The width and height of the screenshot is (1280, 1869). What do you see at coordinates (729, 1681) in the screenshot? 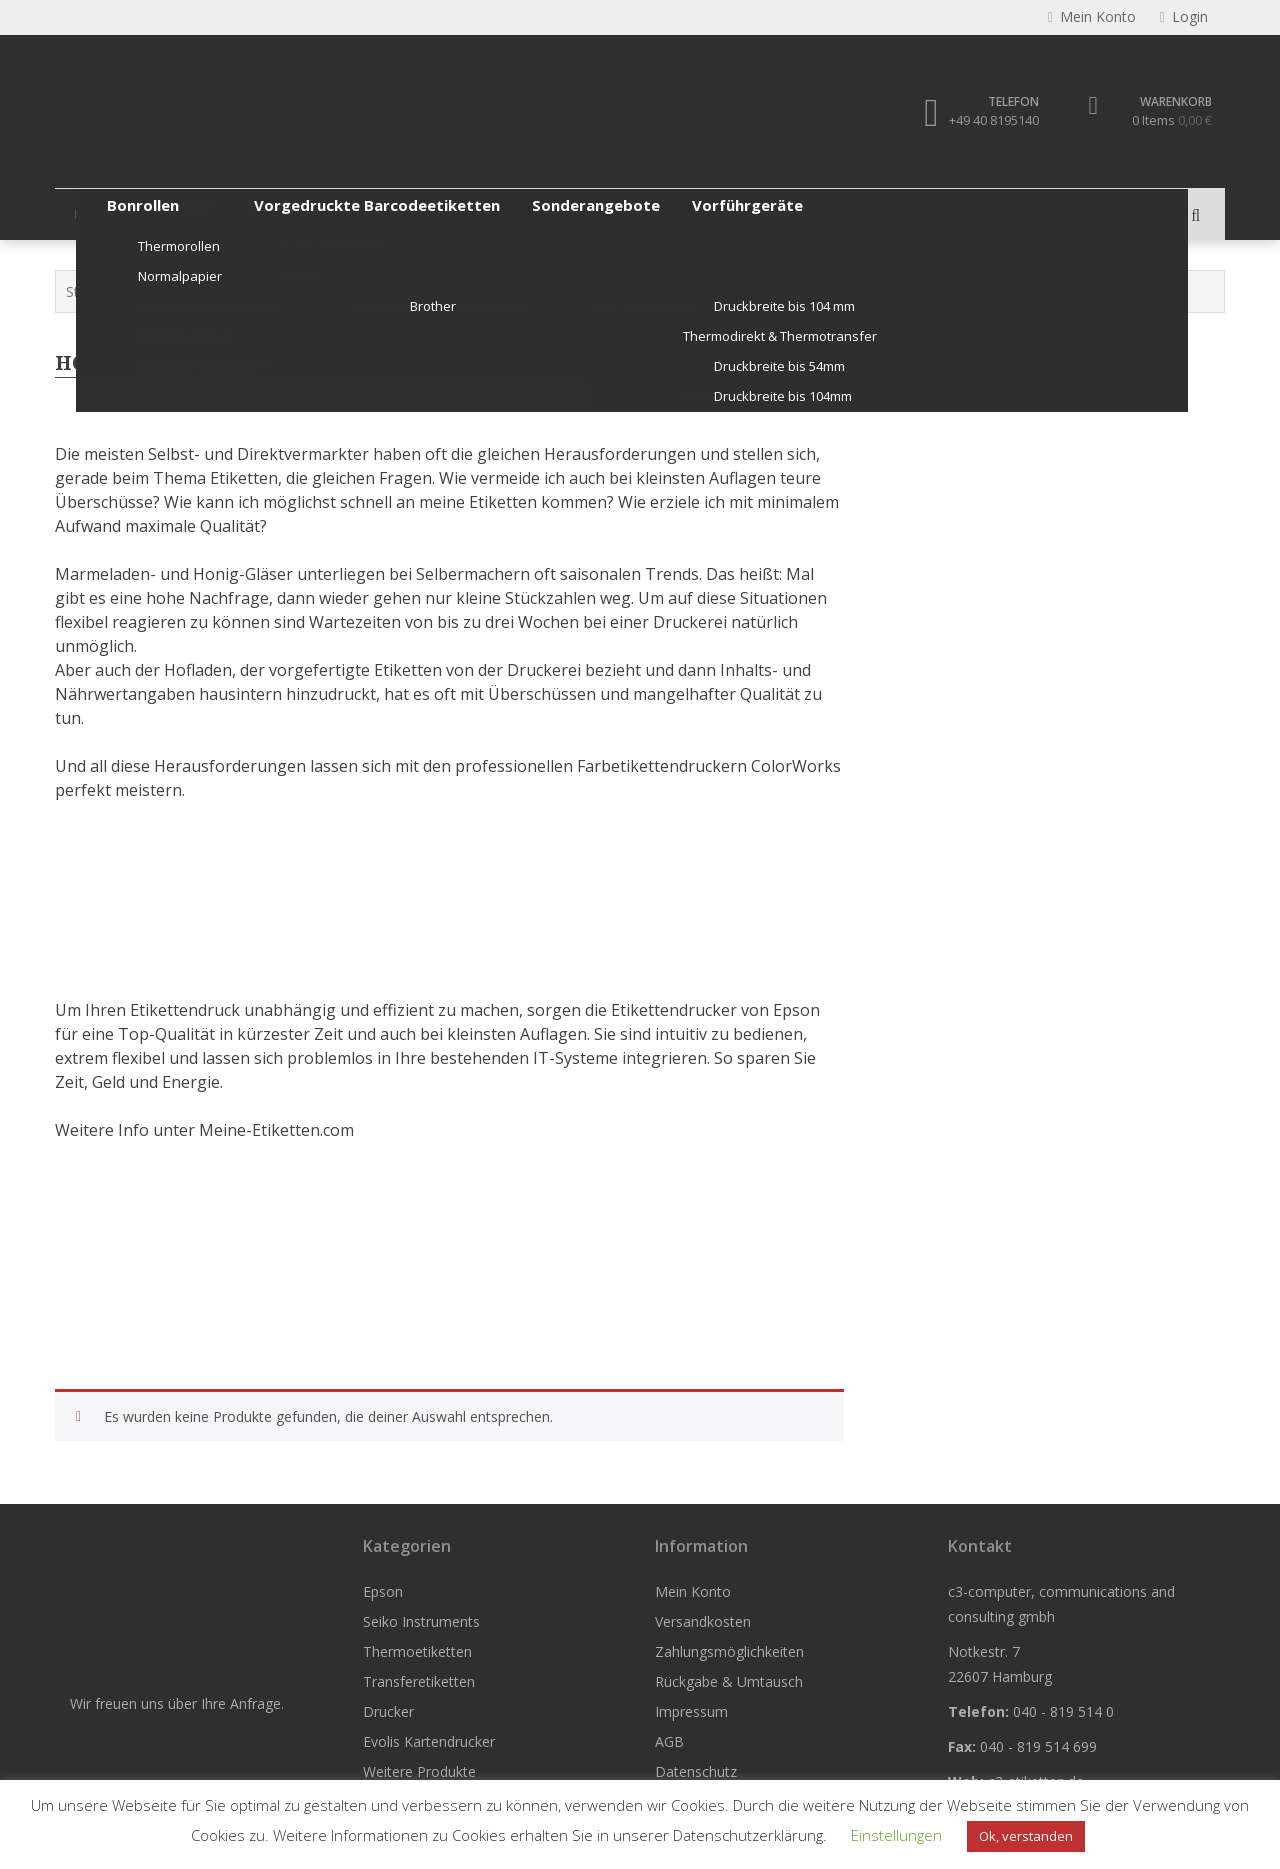
I see `Rückgabe & Umtausch` at bounding box center [729, 1681].